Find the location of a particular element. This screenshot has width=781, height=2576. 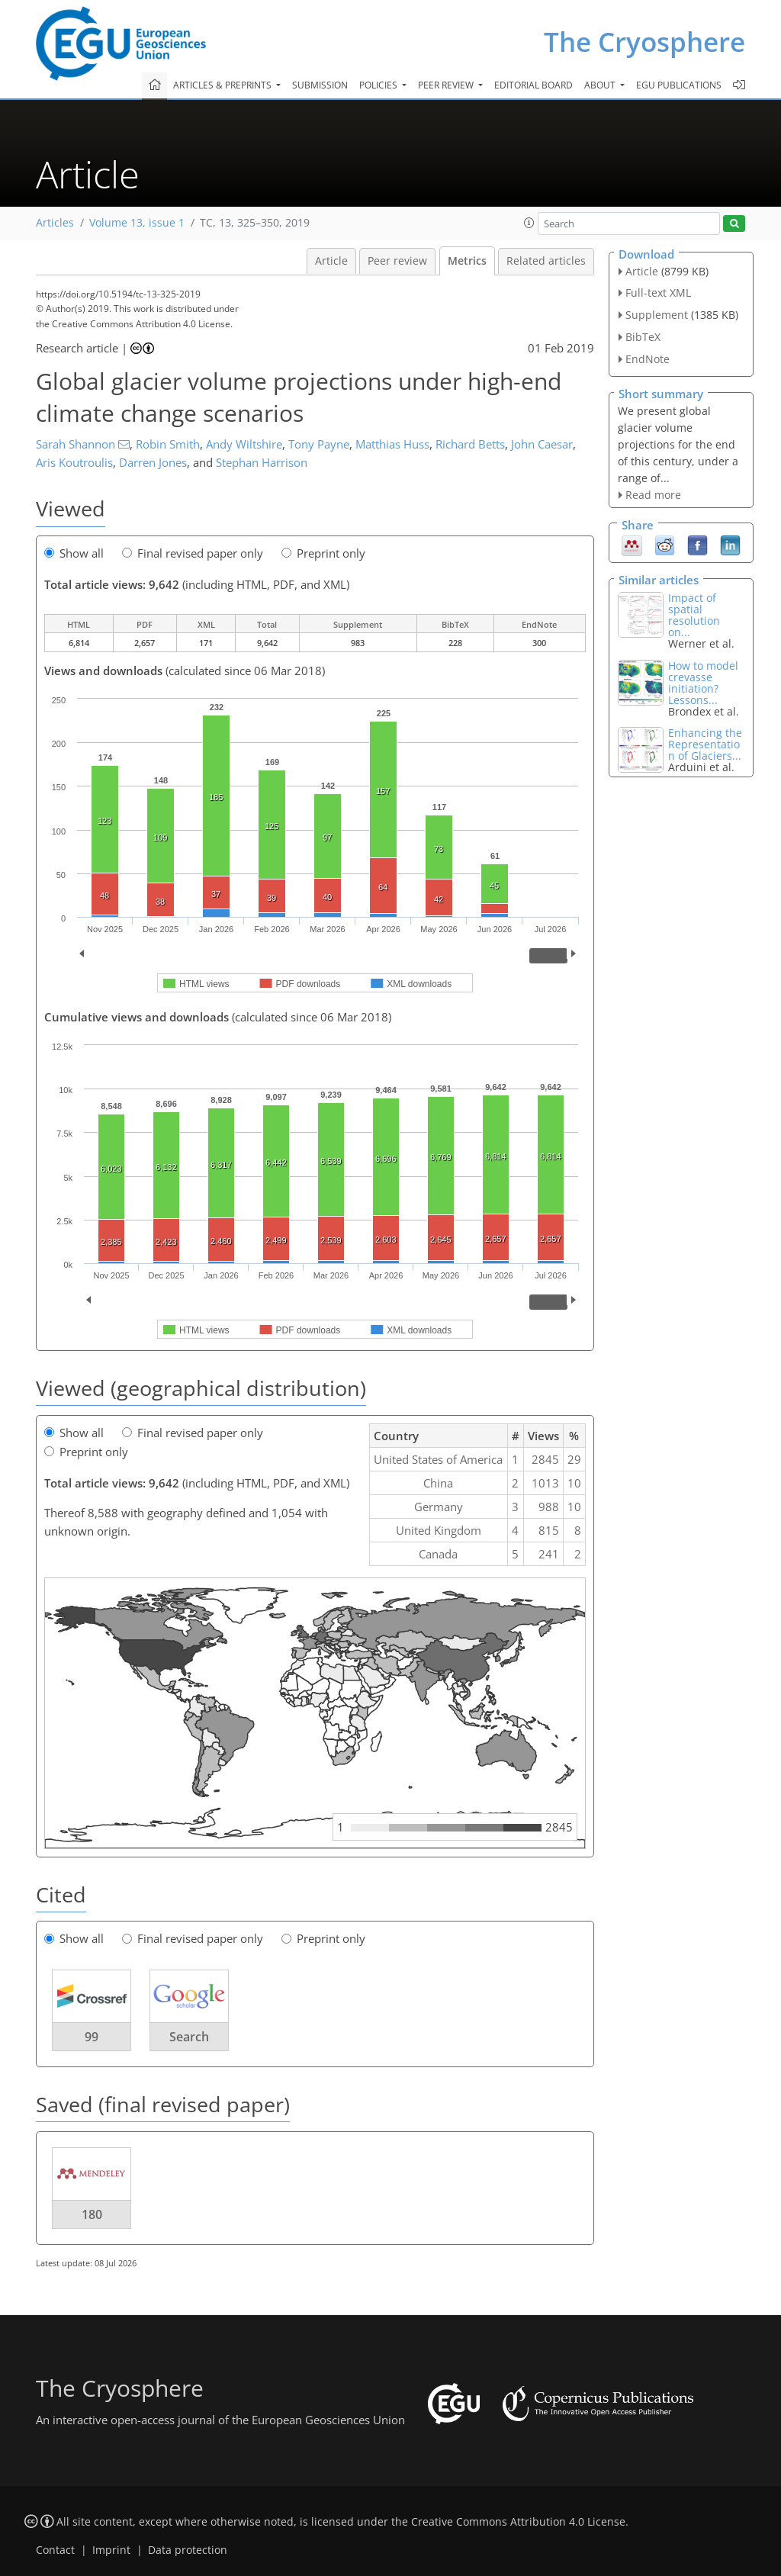

About [button] is located at coordinates (601, 85).